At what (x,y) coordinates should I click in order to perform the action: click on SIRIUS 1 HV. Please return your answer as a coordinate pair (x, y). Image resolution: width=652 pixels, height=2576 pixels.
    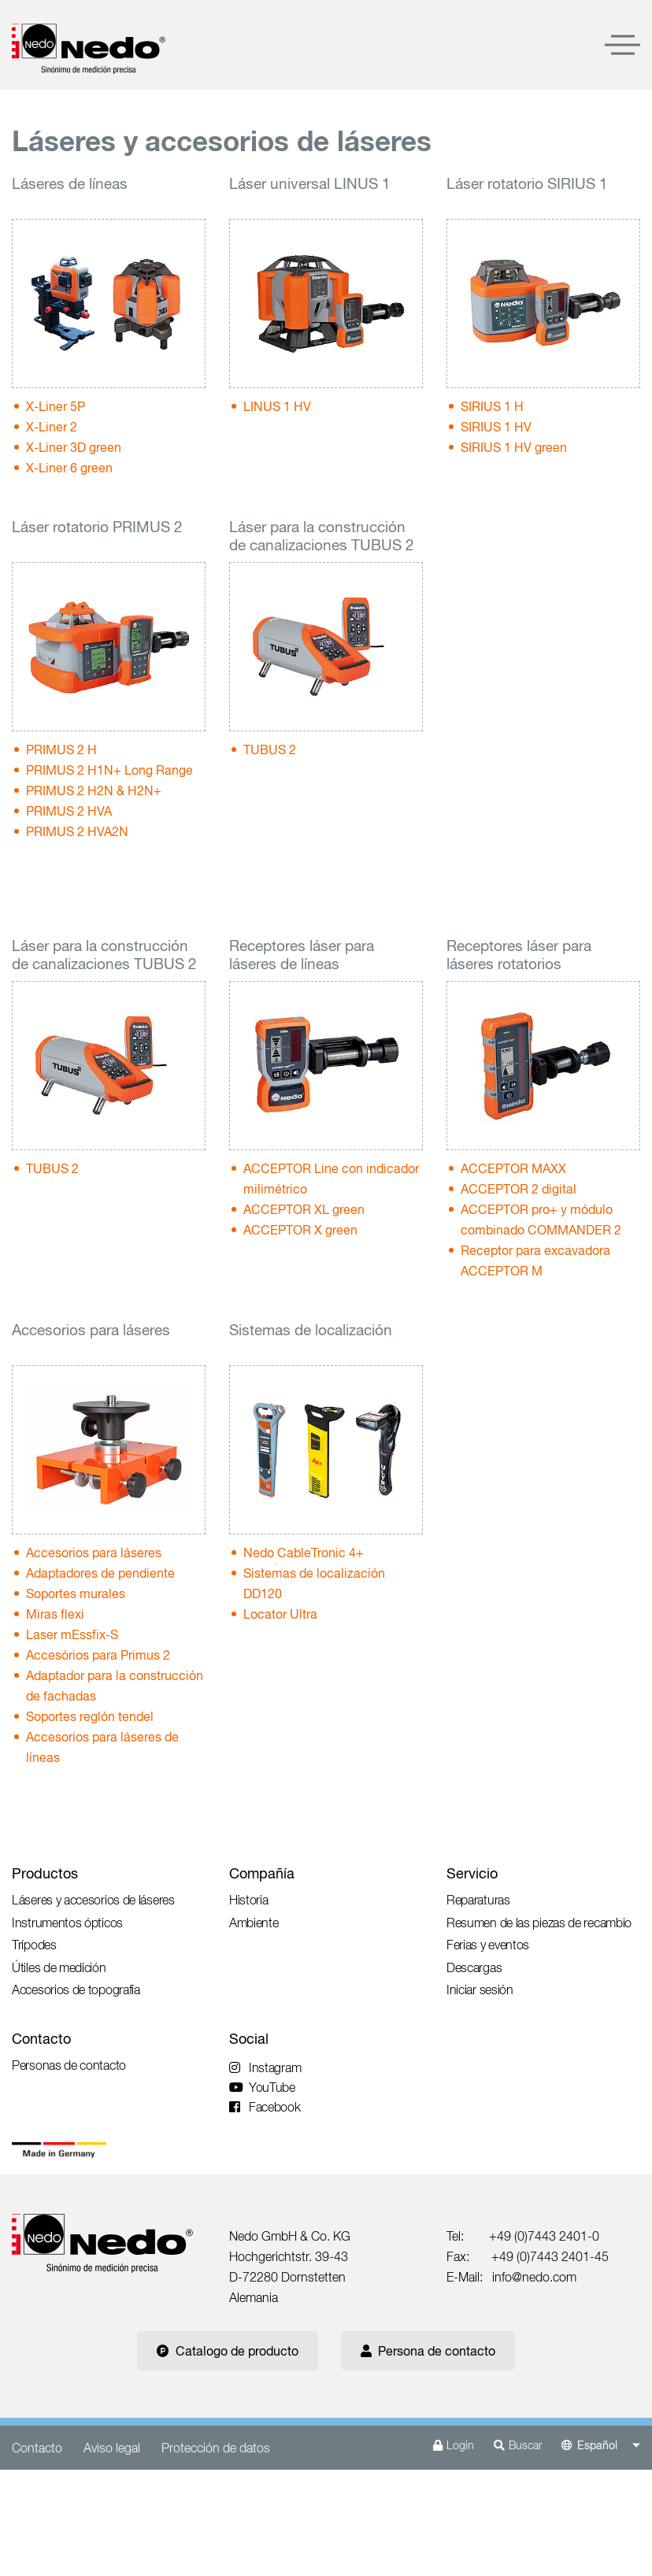
    Looking at the image, I should click on (496, 427).